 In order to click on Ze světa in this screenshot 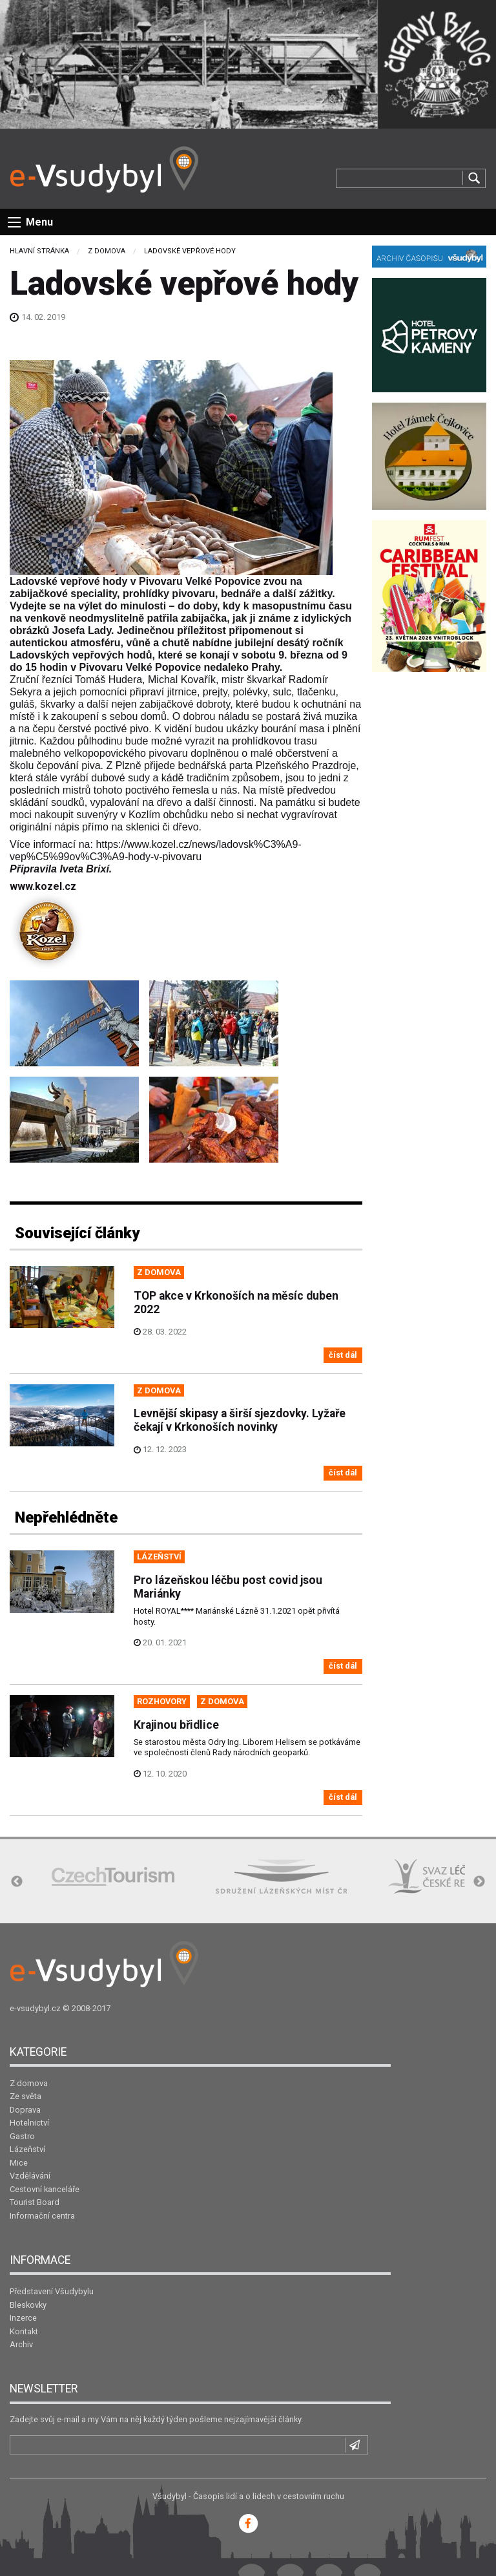, I will do `click(25, 2096)`.